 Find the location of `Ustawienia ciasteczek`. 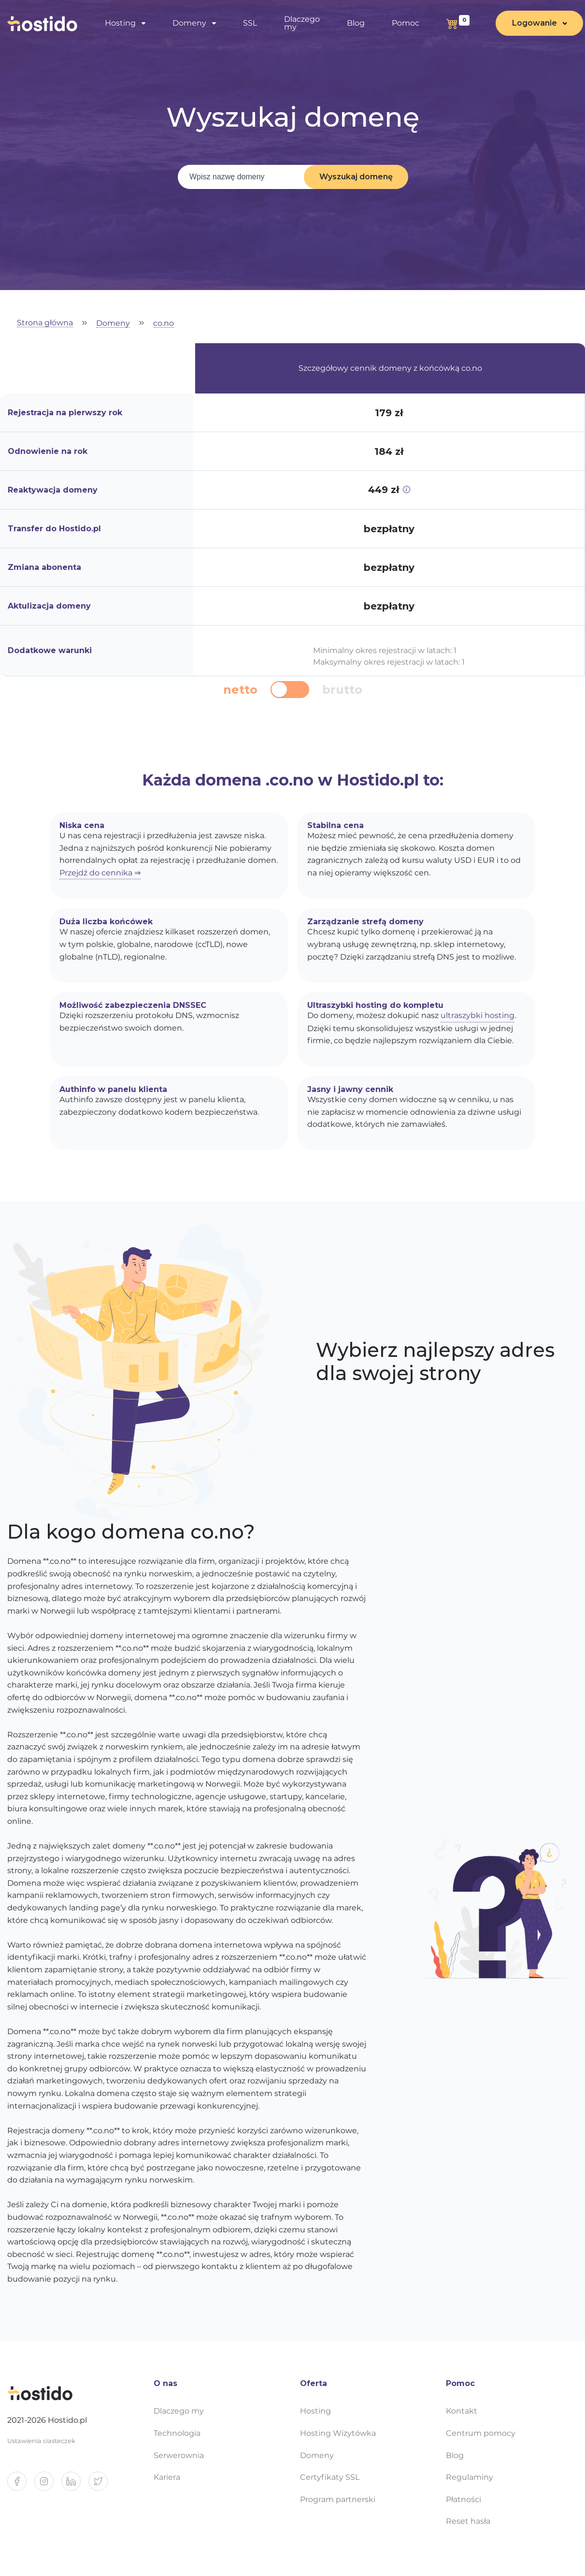

Ustawienia ciasteczek is located at coordinates (41, 2441).